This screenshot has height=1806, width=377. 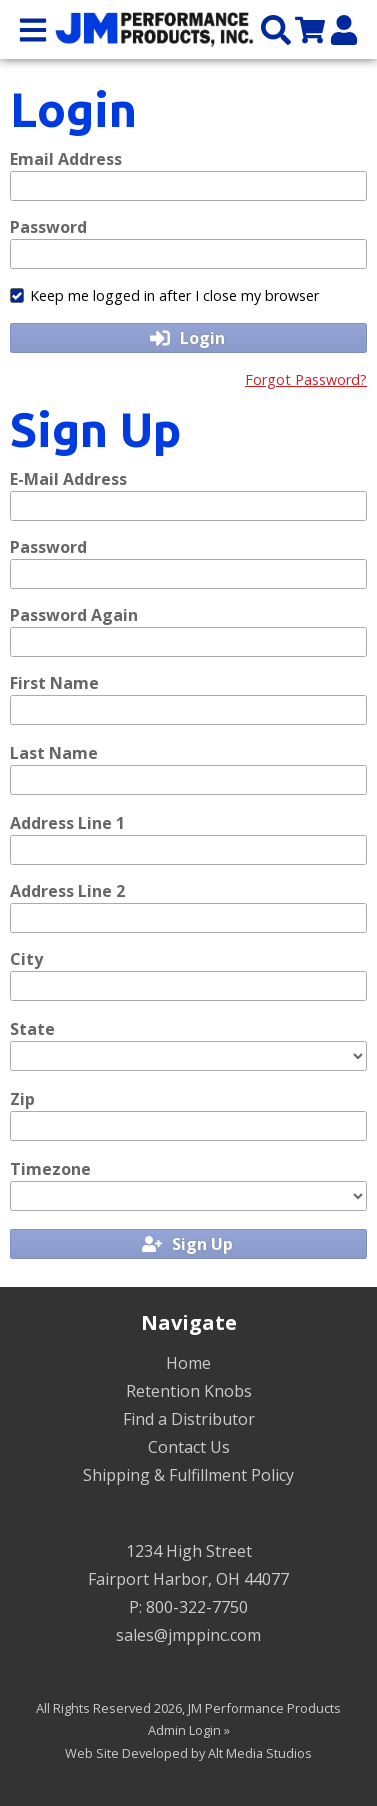 What do you see at coordinates (188, 1475) in the screenshot?
I see `Shipping & Fulfillment Policy` at bounding box center [188, 1475].